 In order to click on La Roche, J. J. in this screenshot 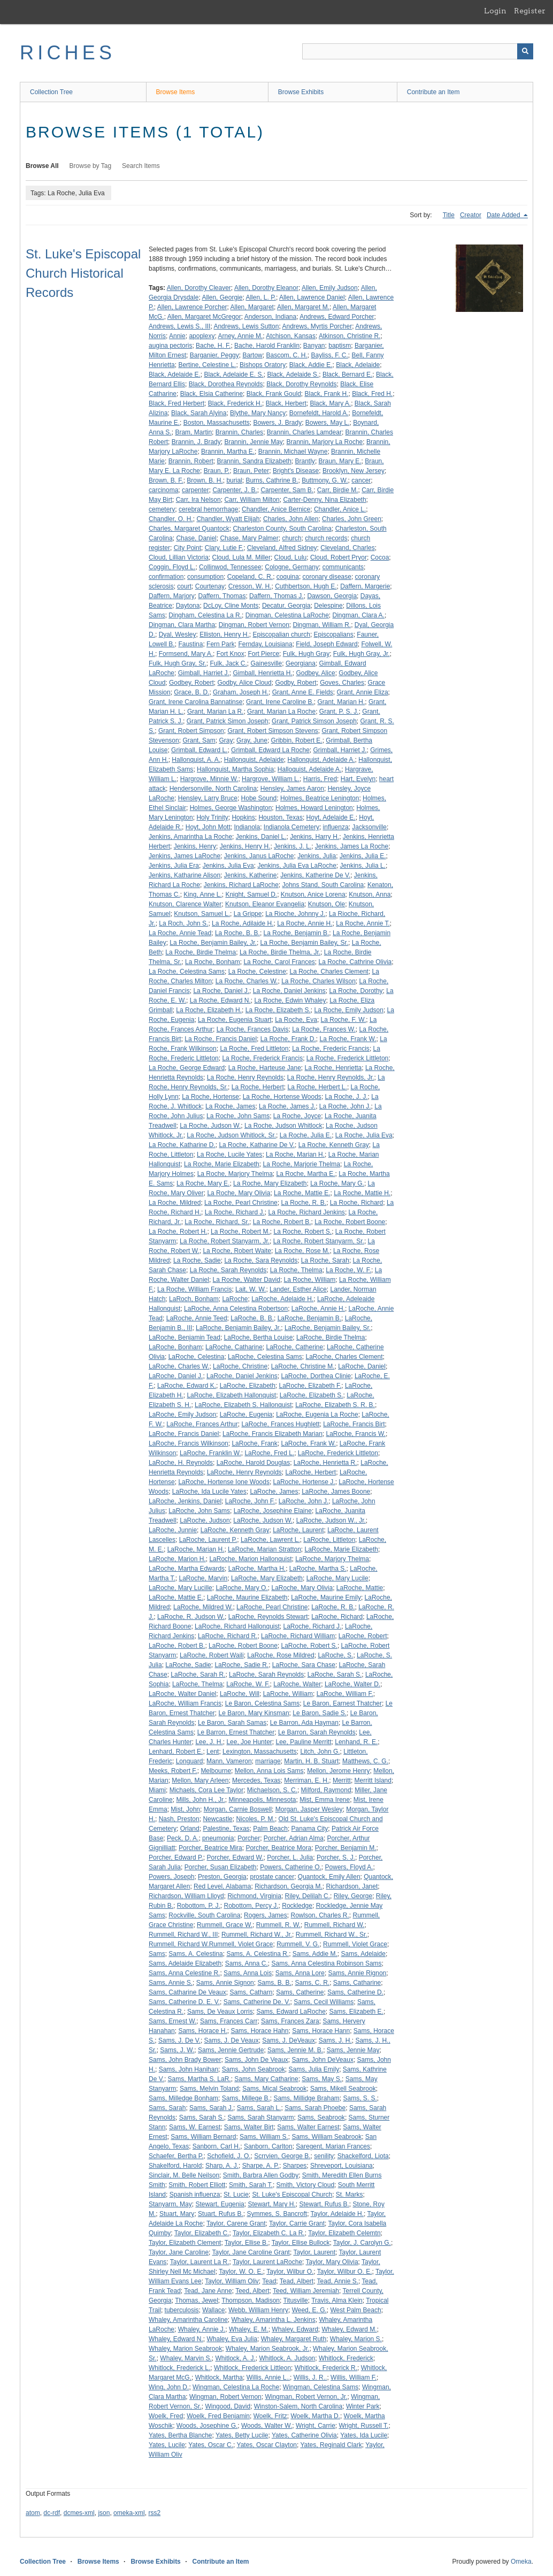, I will do `click(346, 1096)`.